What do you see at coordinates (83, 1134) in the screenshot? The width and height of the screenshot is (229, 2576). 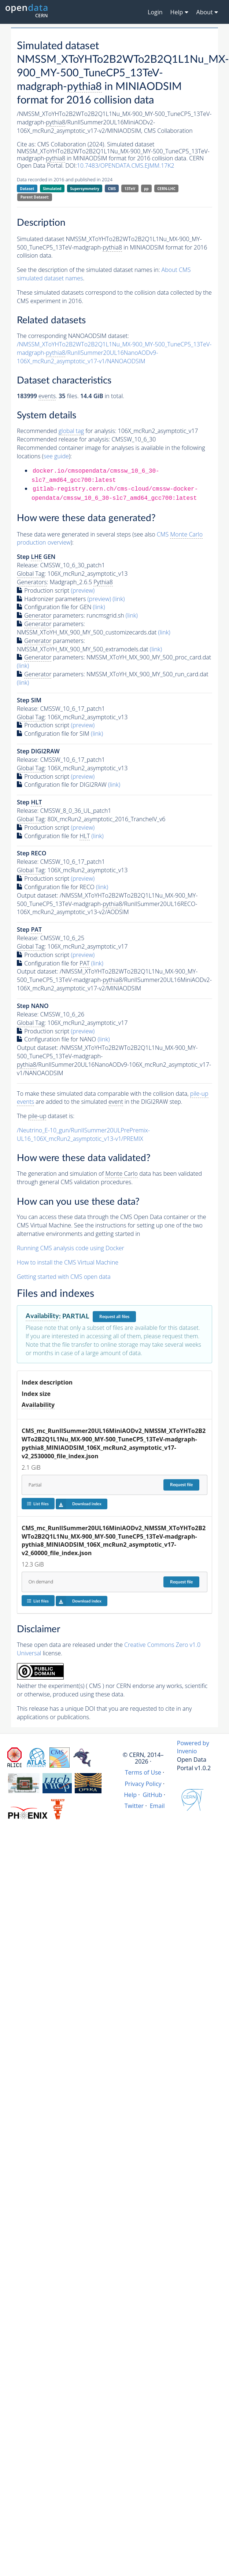 I see `/Neutrino_E-10_gun/RunIISummer20ULPrePremix-UL16_106X_mcRun2_asymptotic_v13-v1/PREMIX` at bounding box center [83, 1134].